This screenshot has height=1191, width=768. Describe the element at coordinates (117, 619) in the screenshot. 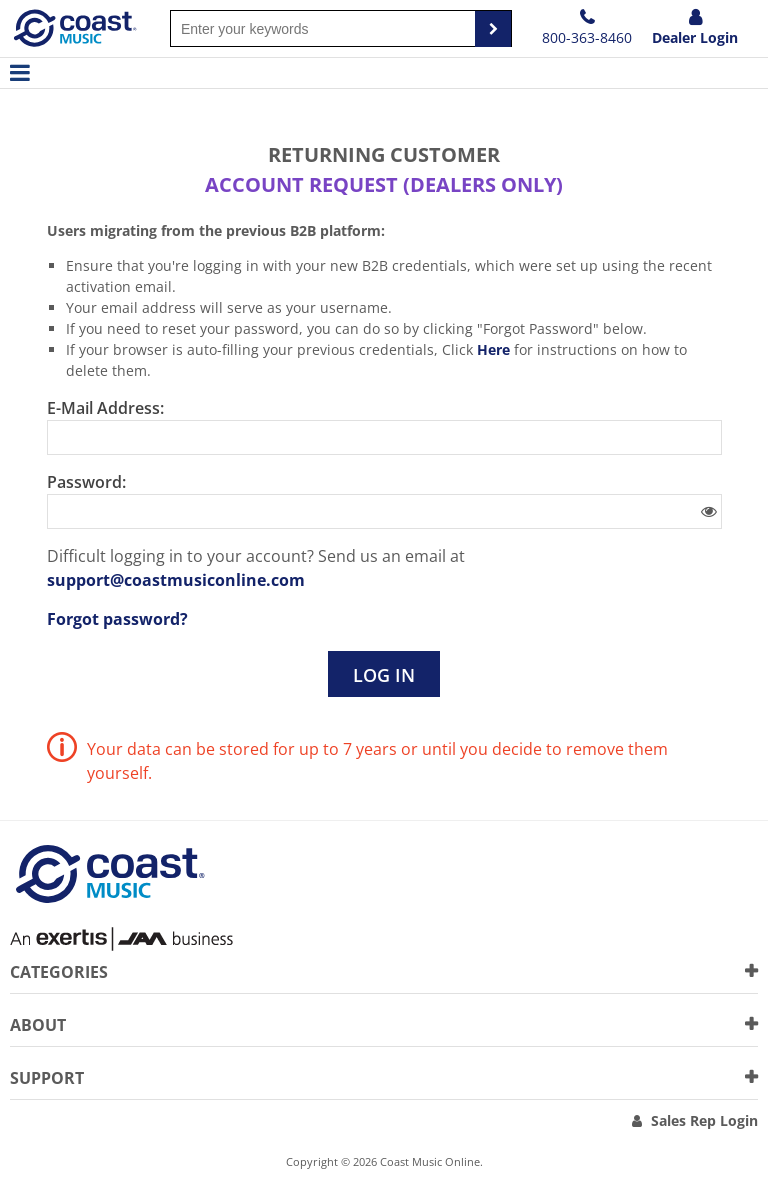

I see `Forgot password?` at that location.